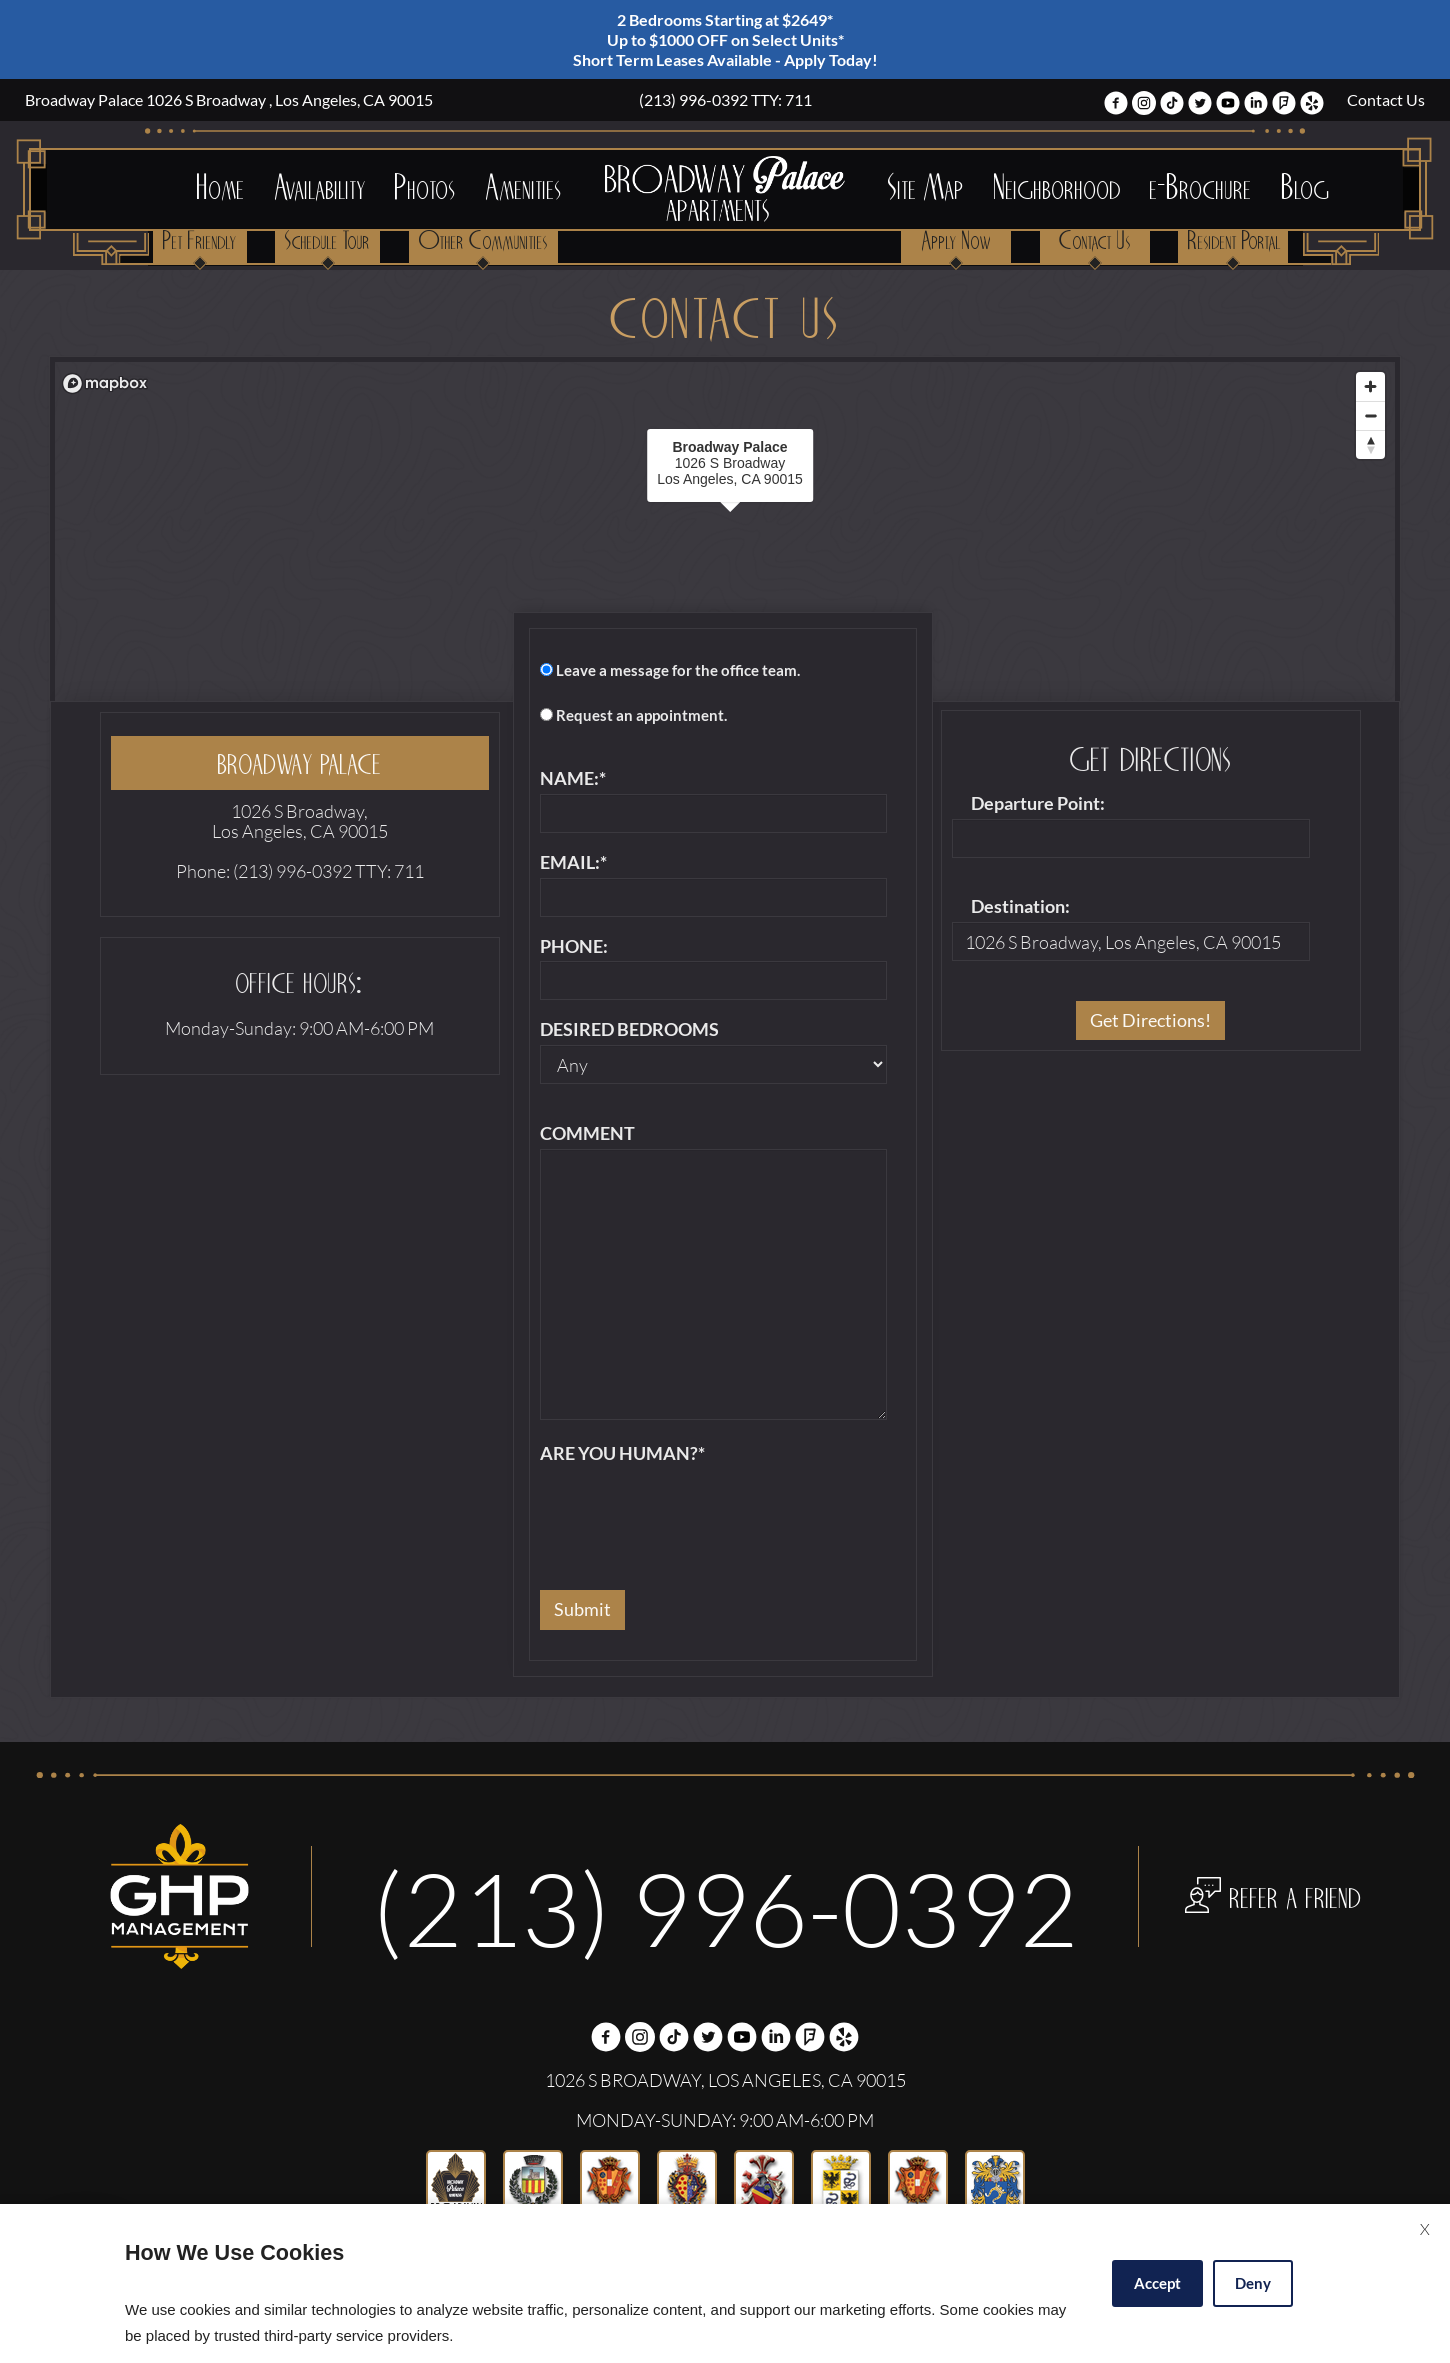 This screenshot has width=1450, height=2363. Describe the element at coordinates (574, 947) in the screenshot. I see `Phone:` at that location.